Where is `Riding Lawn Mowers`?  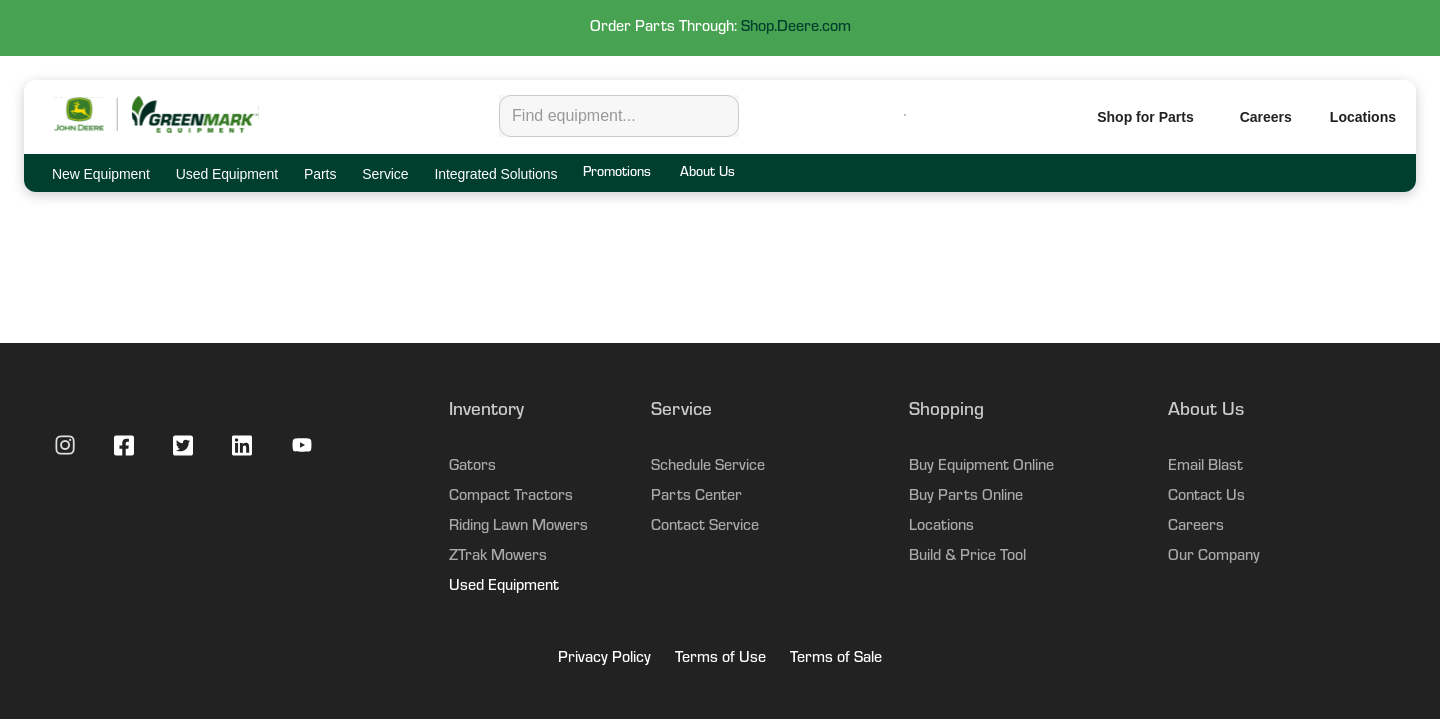
Riding Lawn Mowers is located at coordinates (518, 527).